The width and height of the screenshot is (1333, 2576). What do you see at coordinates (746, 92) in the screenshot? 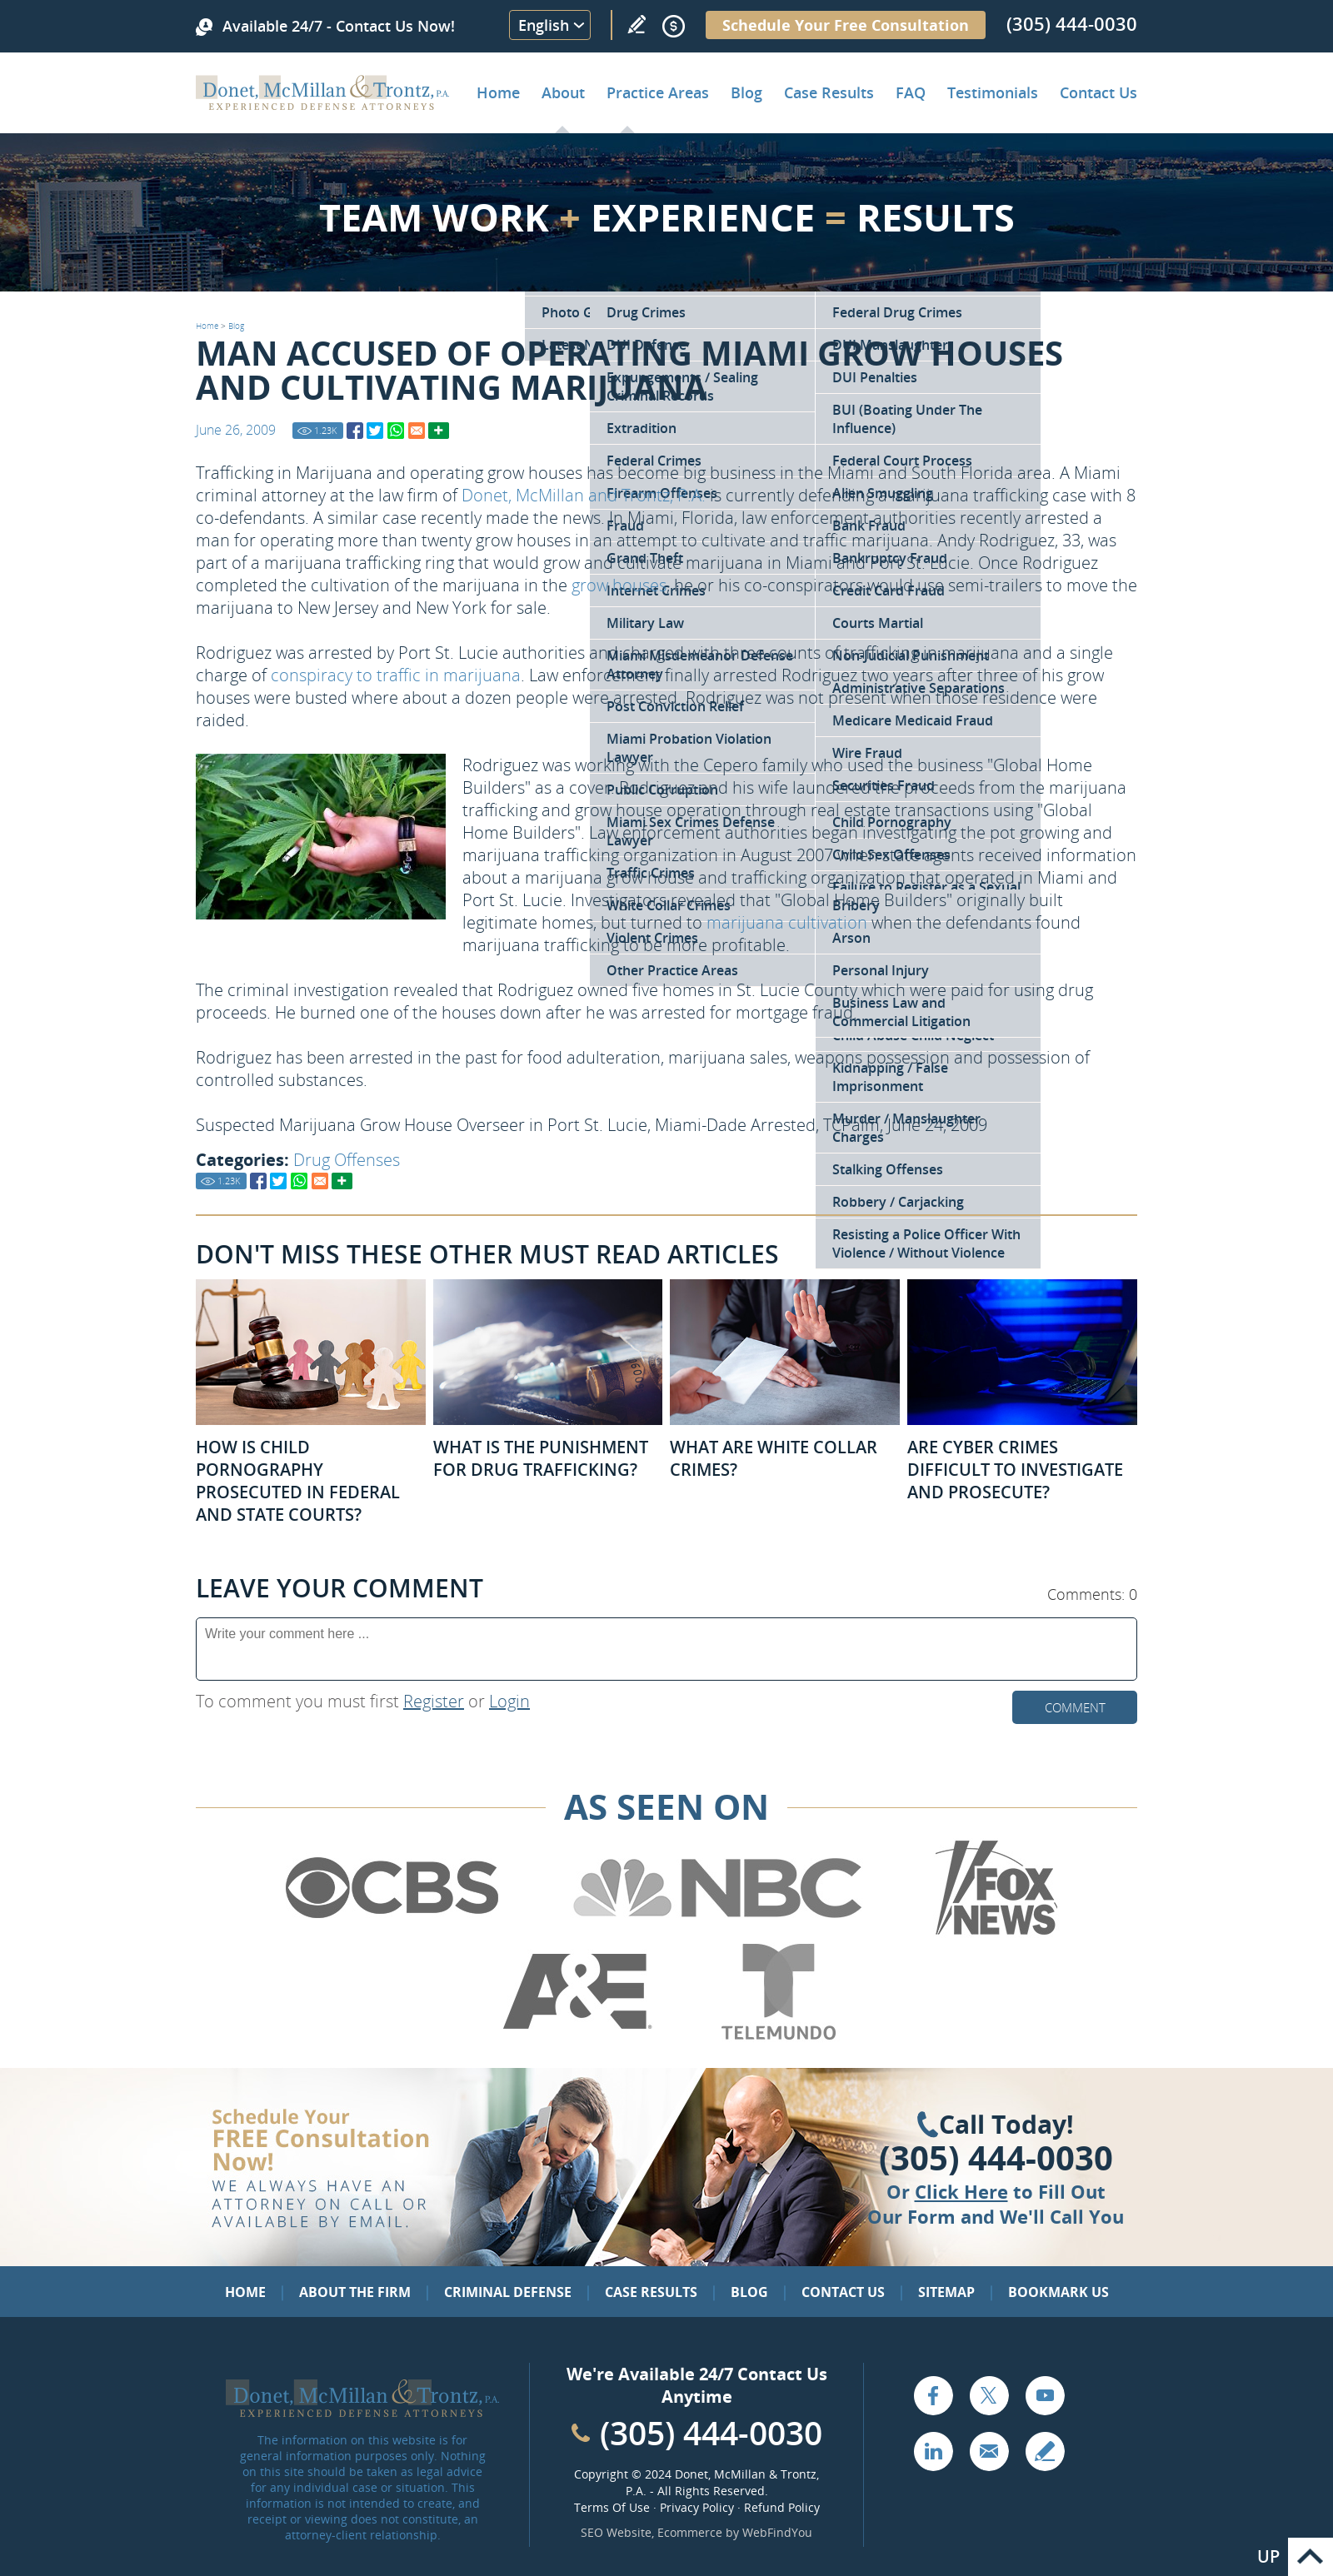
I see `Blog [Go to Criminal Defense Lawyer in Miami | Miami Criminal Defense Lawyer Blog]` at bounding box center [746, 92].